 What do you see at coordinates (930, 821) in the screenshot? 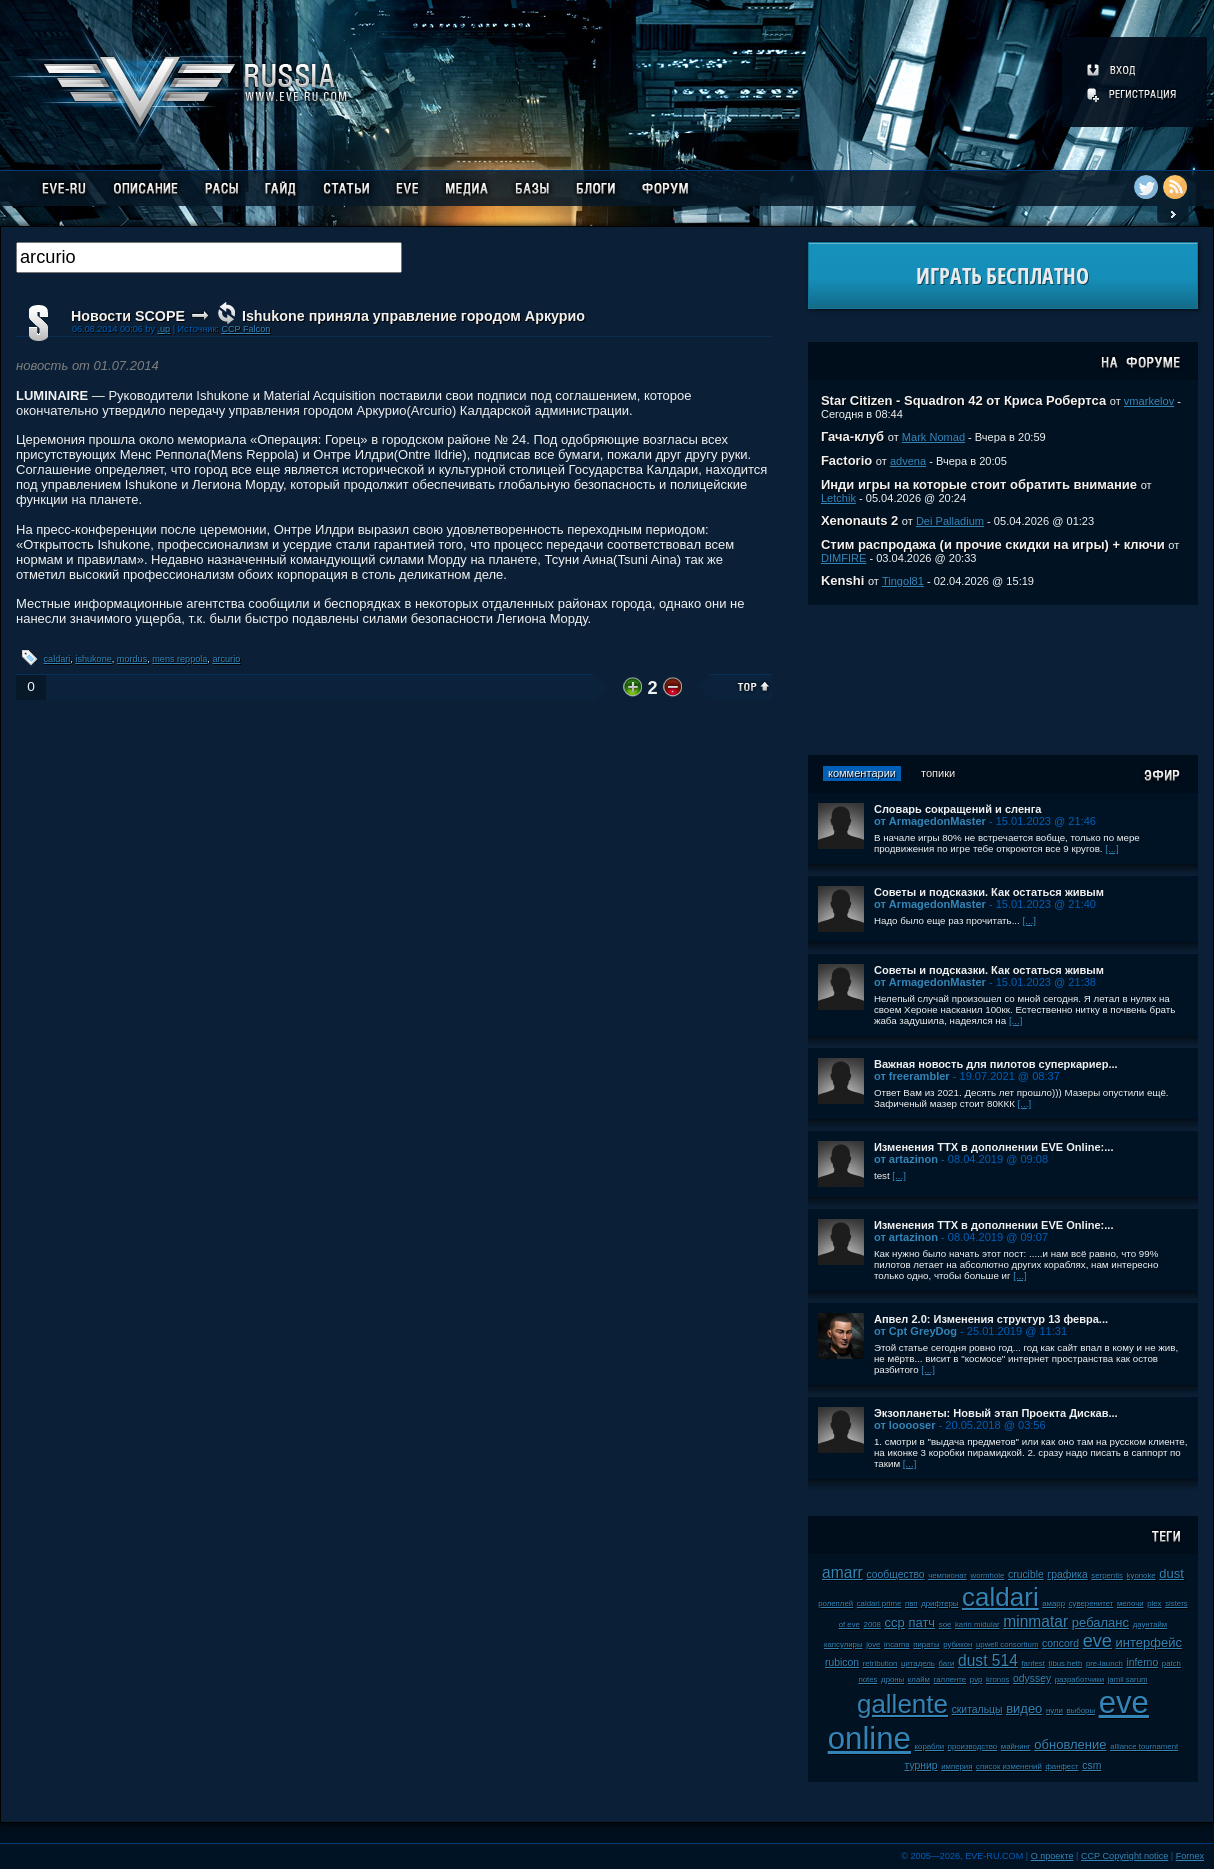
I see `от ArmagedonMaster` at bounding box center [930, 821].